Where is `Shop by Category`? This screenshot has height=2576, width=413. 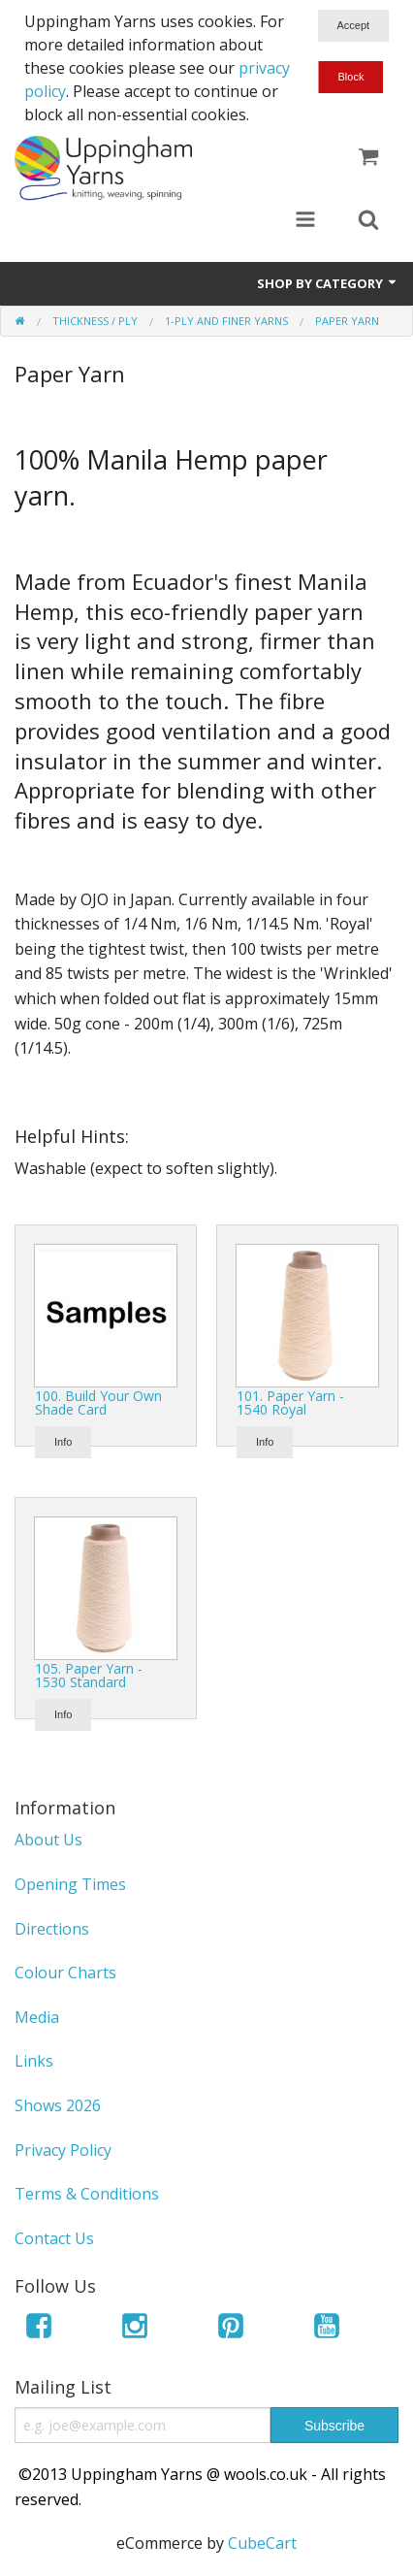 Shop by Category is located at coordinates (327, 283).